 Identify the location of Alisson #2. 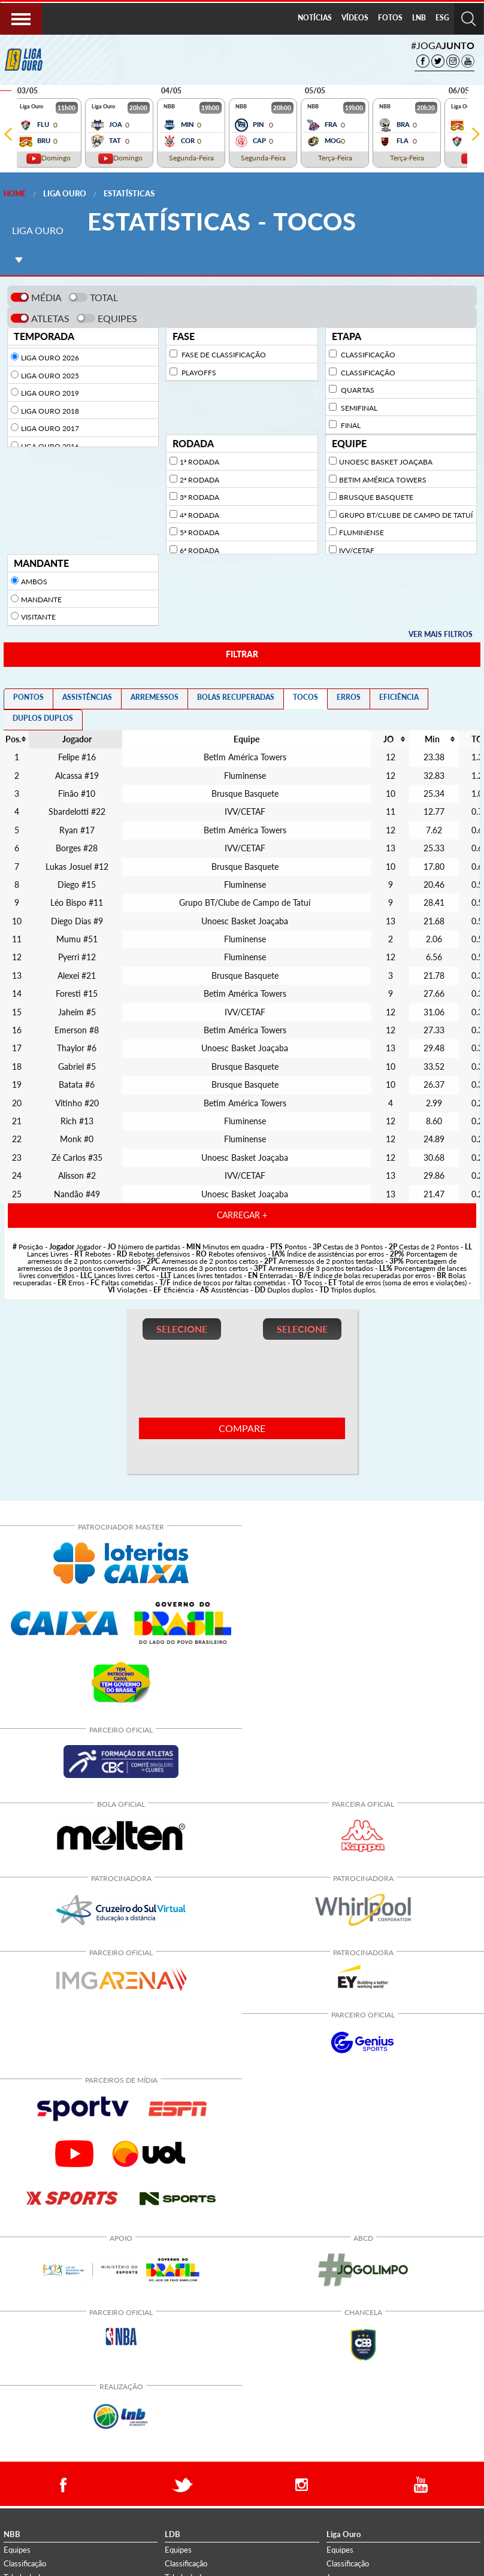
(77, 1176).